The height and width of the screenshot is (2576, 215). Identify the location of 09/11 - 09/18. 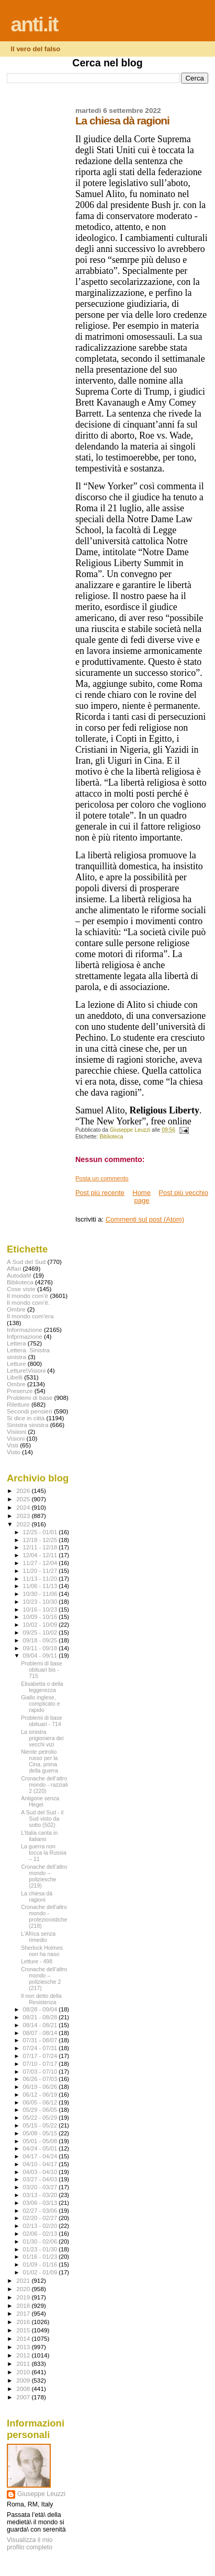
(41, 1648).